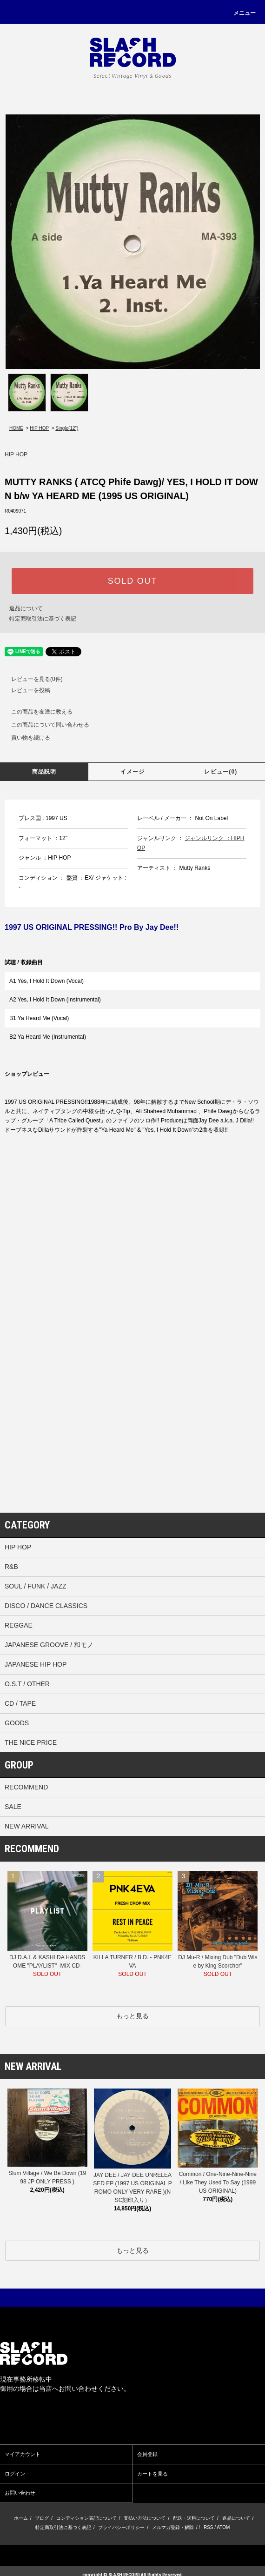 The height and width of the screenshot is (2576, 265). Describe the element at coordinates (208, 2527) in the screenshot. I see `RSS` at that location.